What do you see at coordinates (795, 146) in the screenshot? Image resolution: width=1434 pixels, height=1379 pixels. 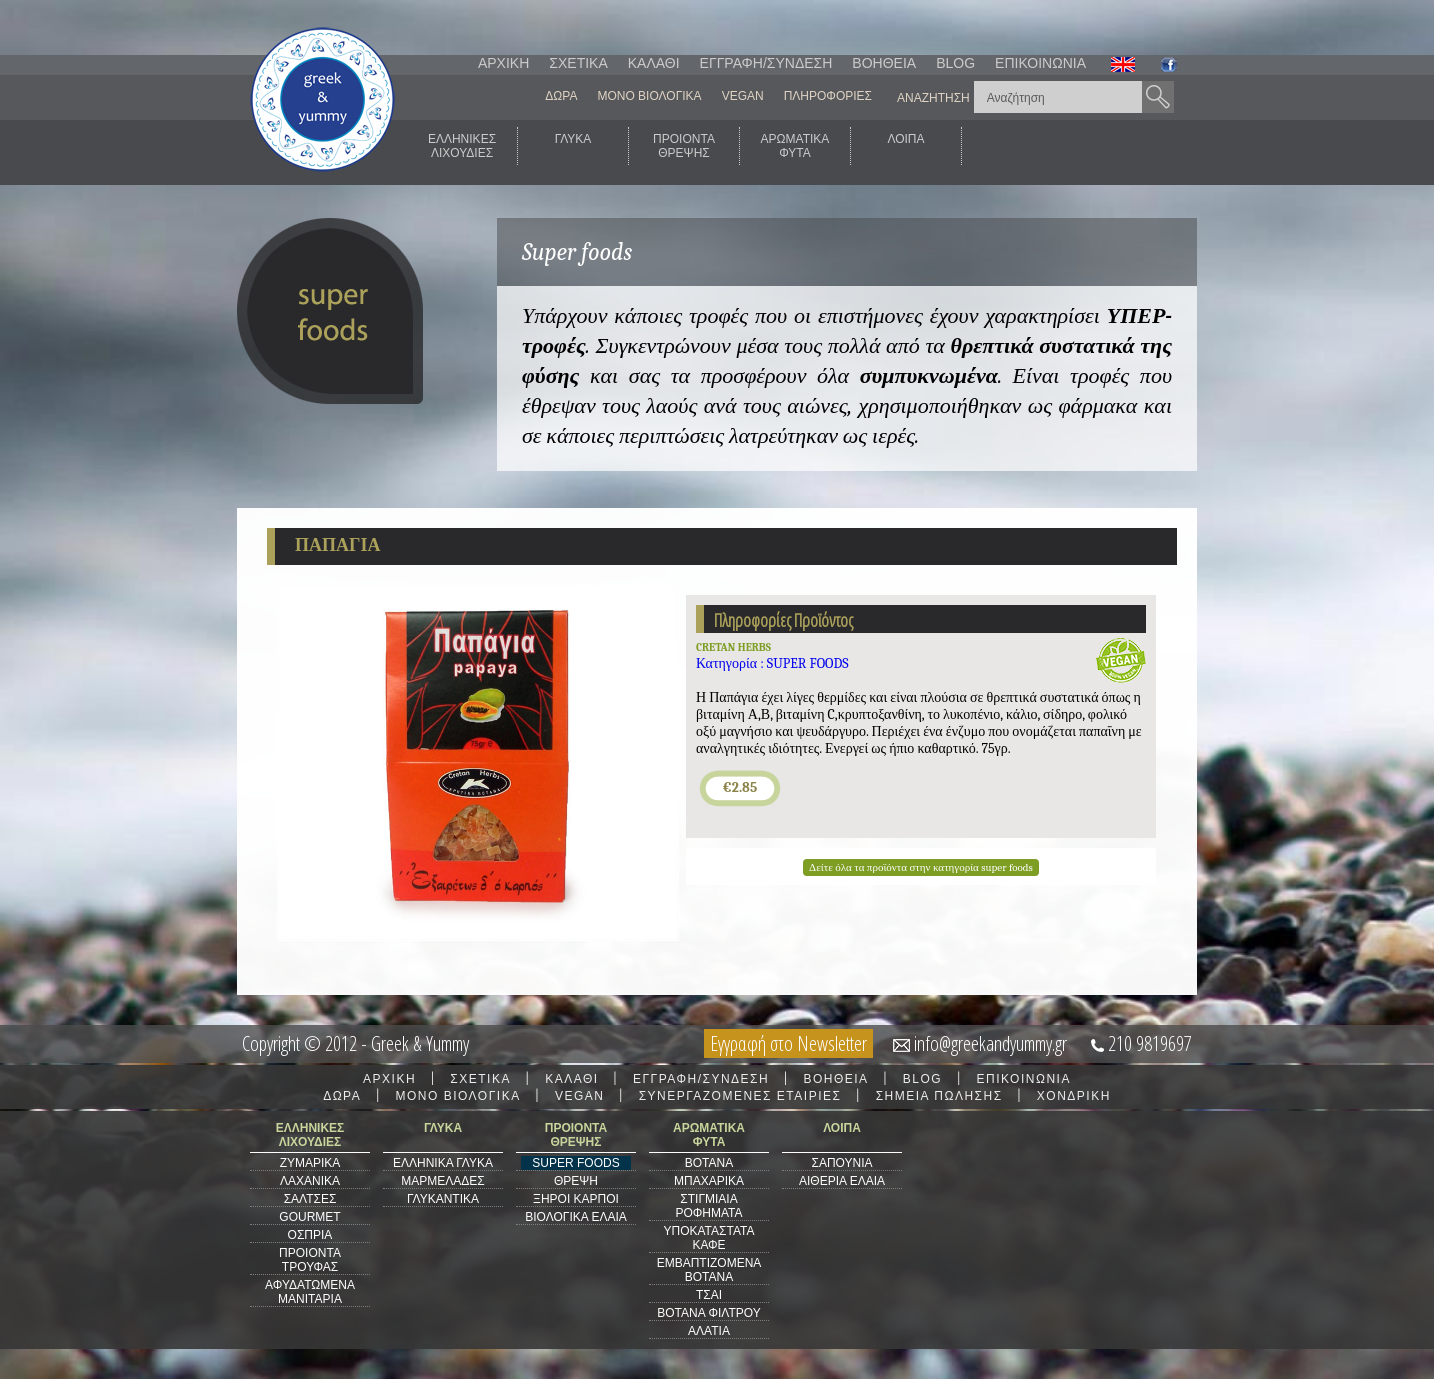 I see `ΑΡΩΜΑΤΙΚΑΦΥΤΑ` at bounding box center [795, 146].